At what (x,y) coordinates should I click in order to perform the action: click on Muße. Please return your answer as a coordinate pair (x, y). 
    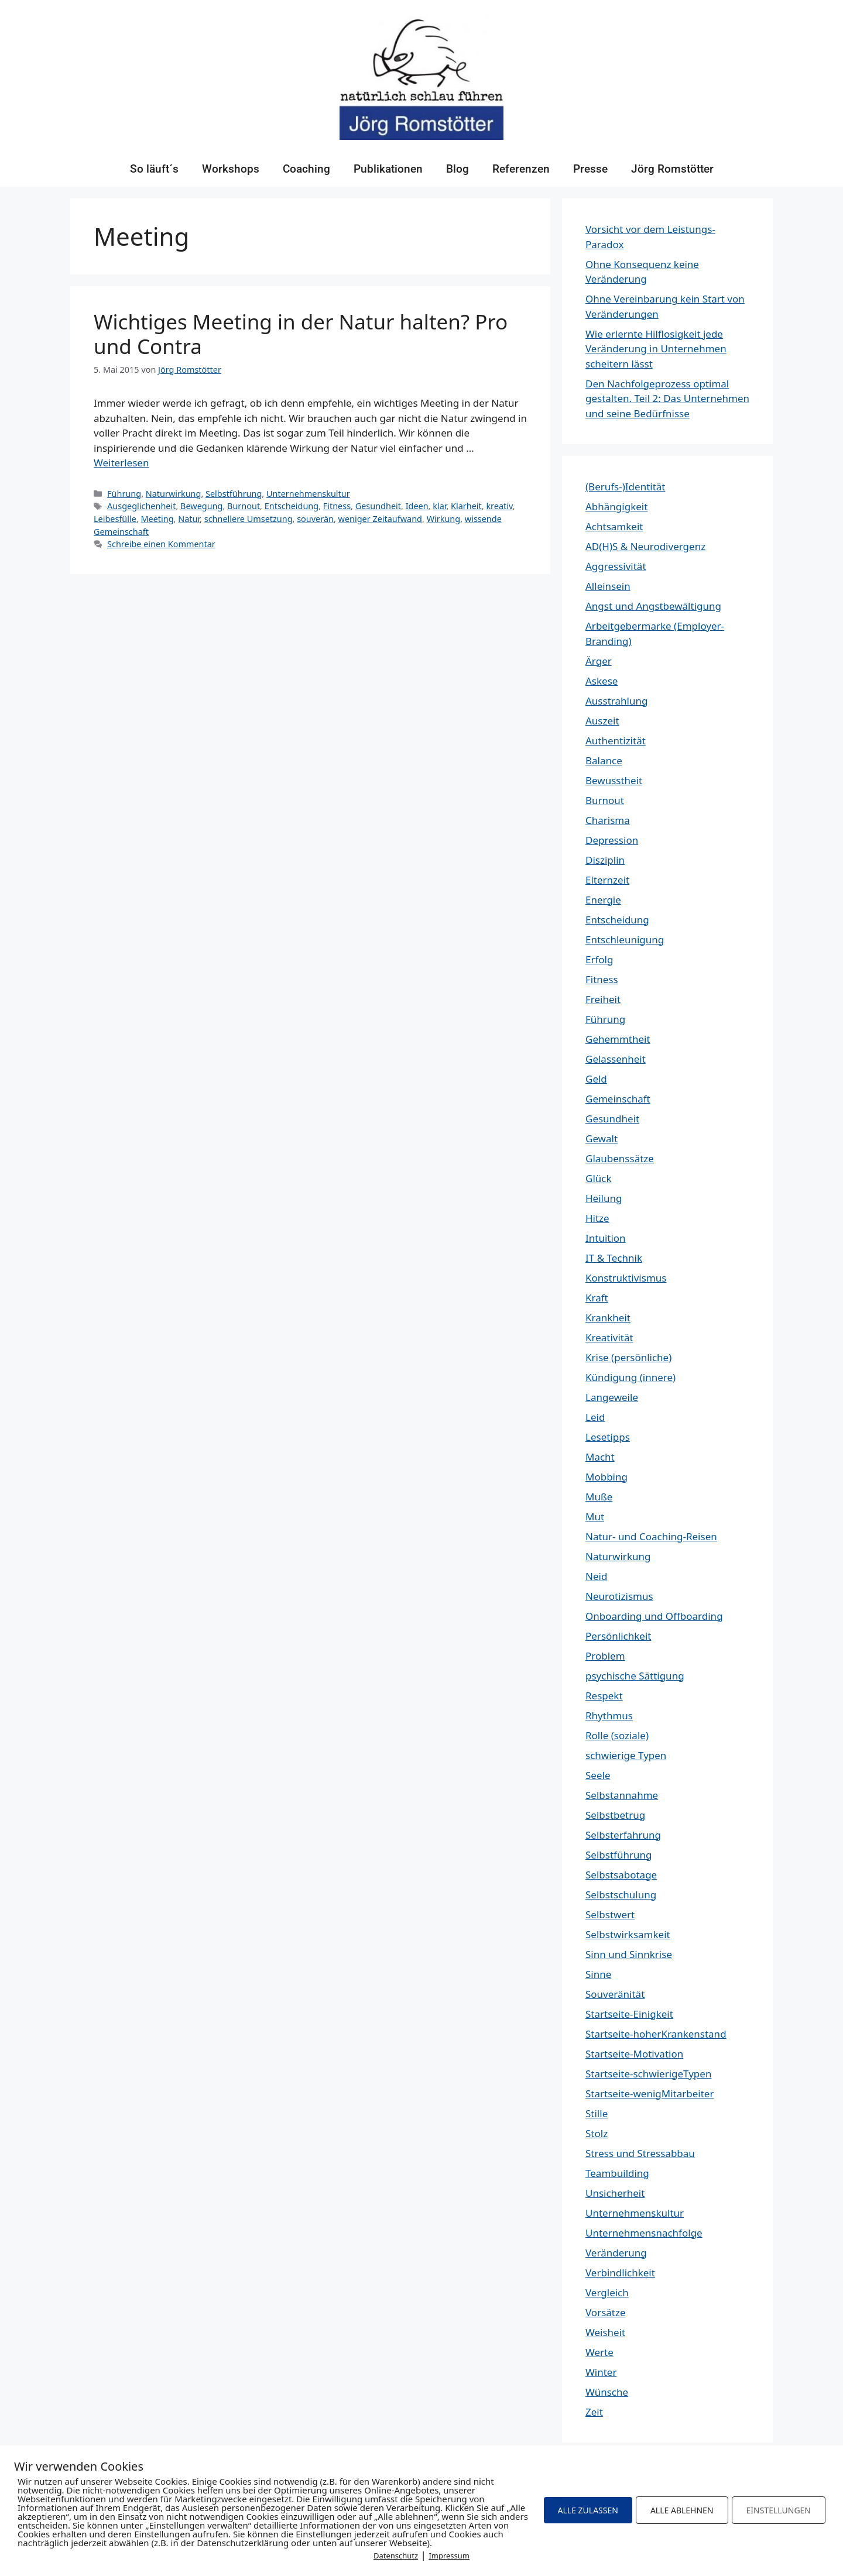
    Looking at the image, I should click on (598, 1496).